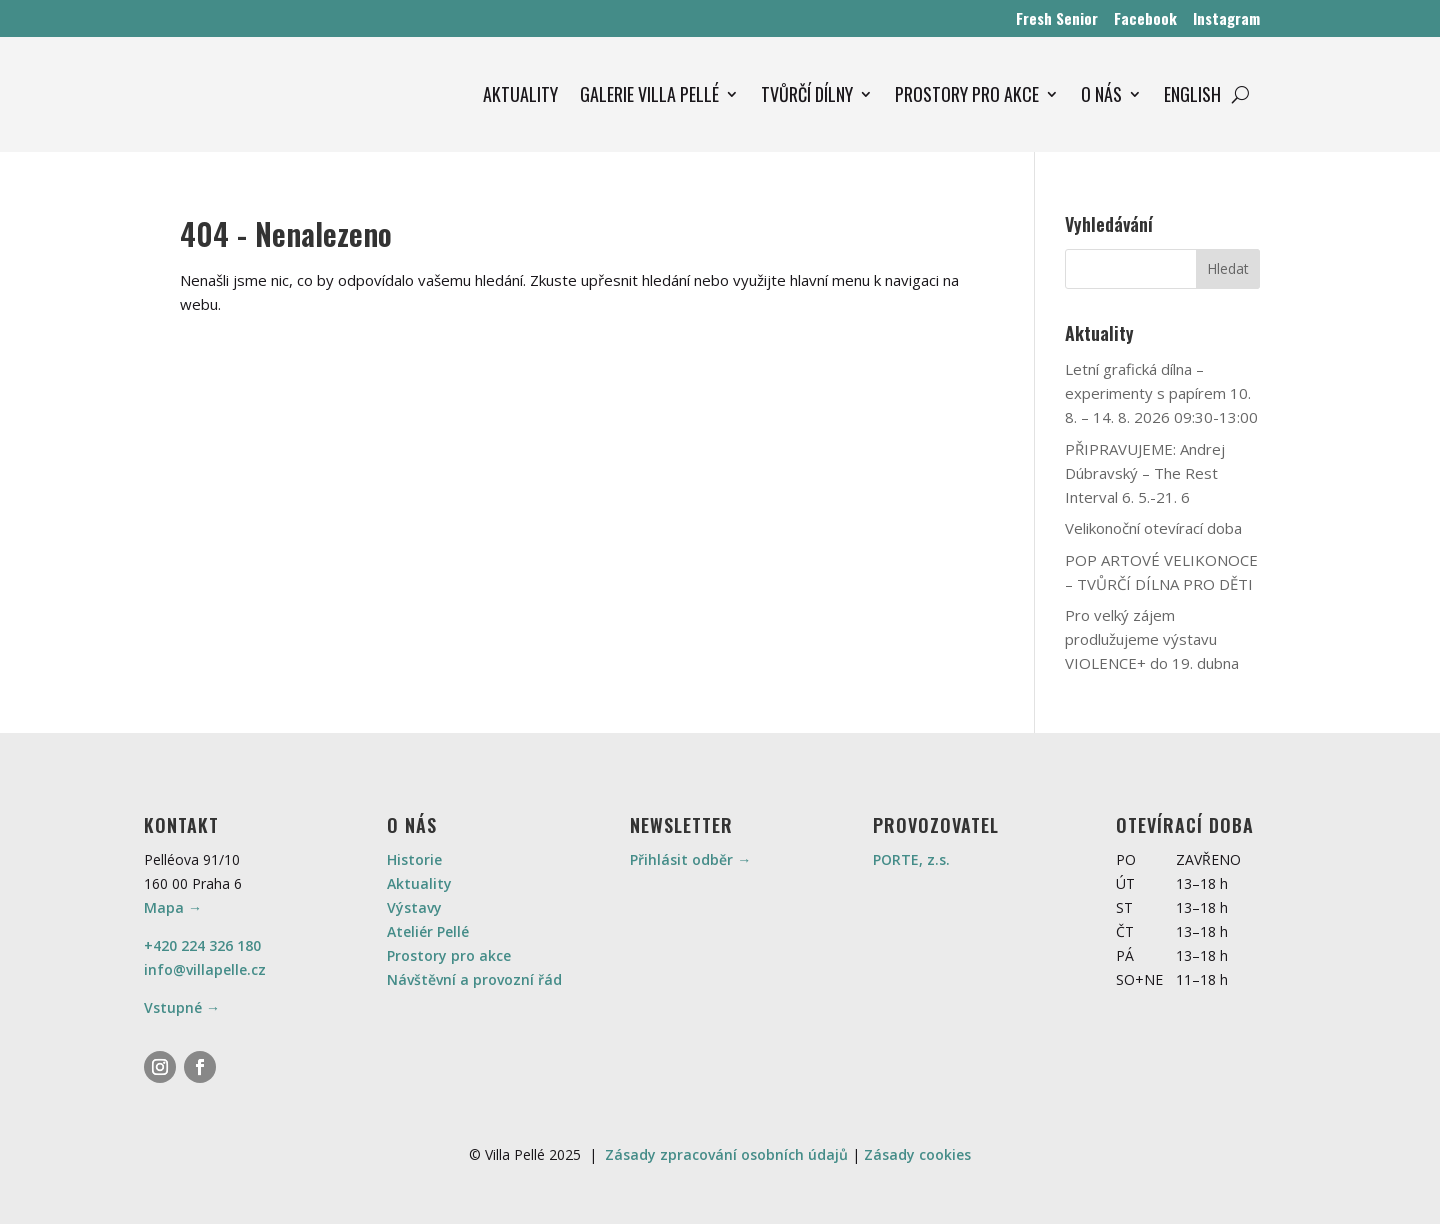  What do you see at coordinates (419, 883) in the screenshot?
I see `Aktuality` at bounding box center [419, 883].